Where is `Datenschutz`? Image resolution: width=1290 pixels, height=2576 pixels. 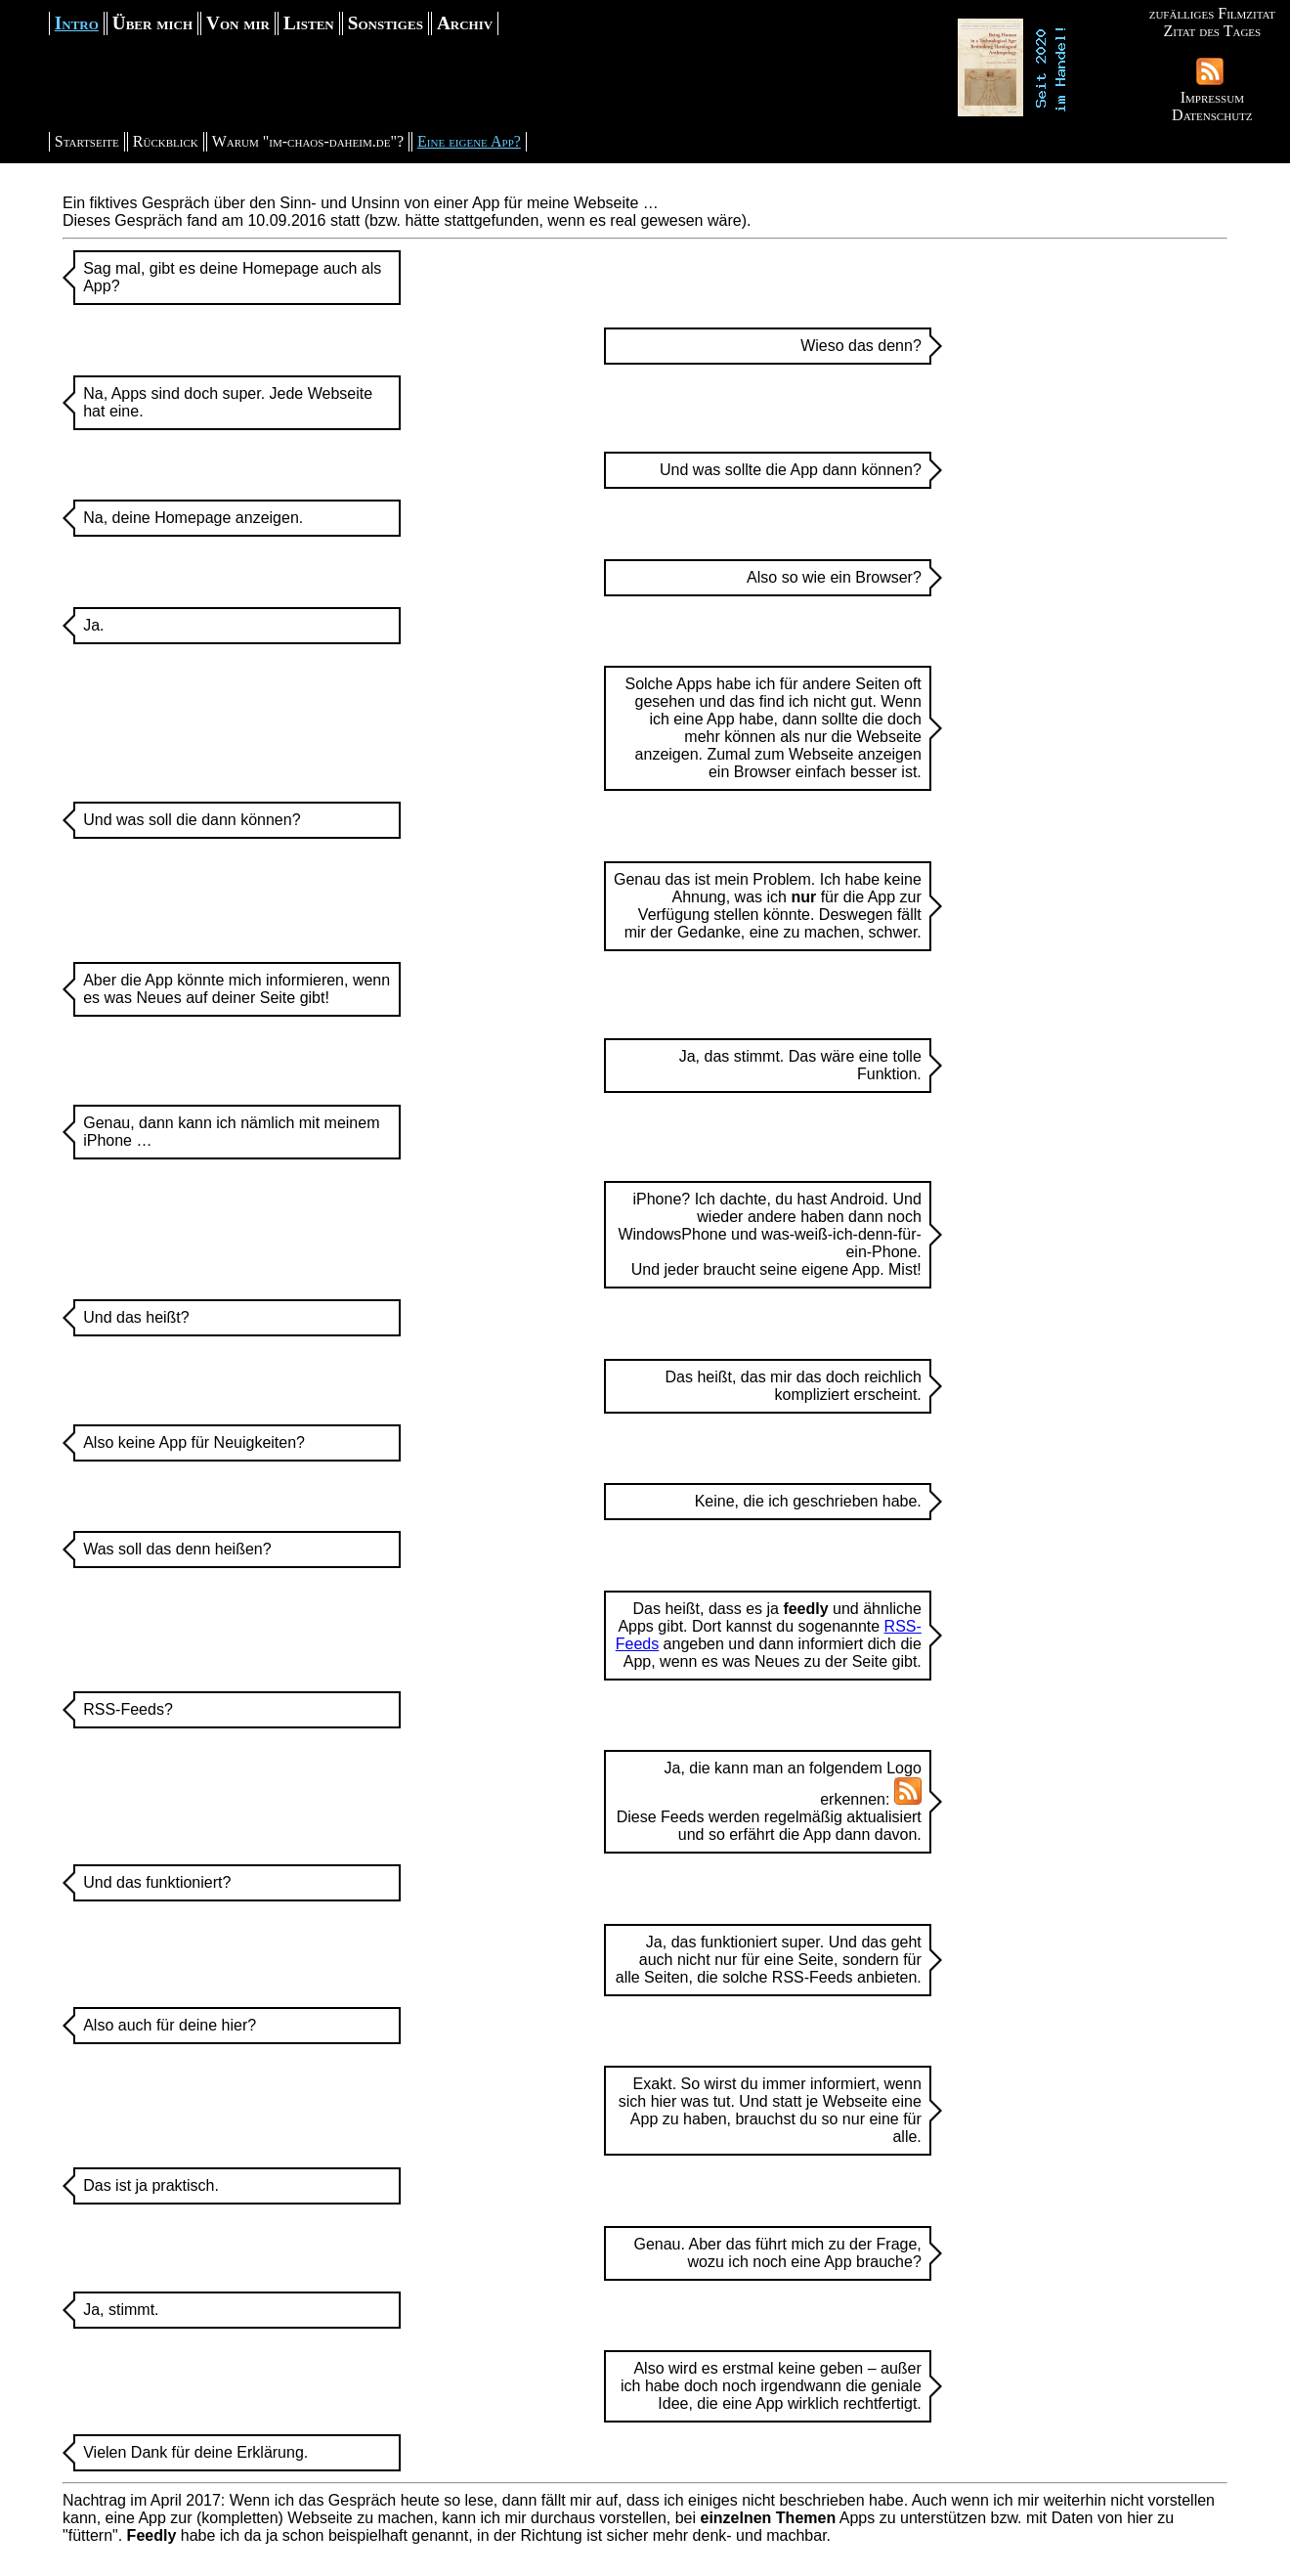
Datenschutz is located at coordinates (1212, 115).